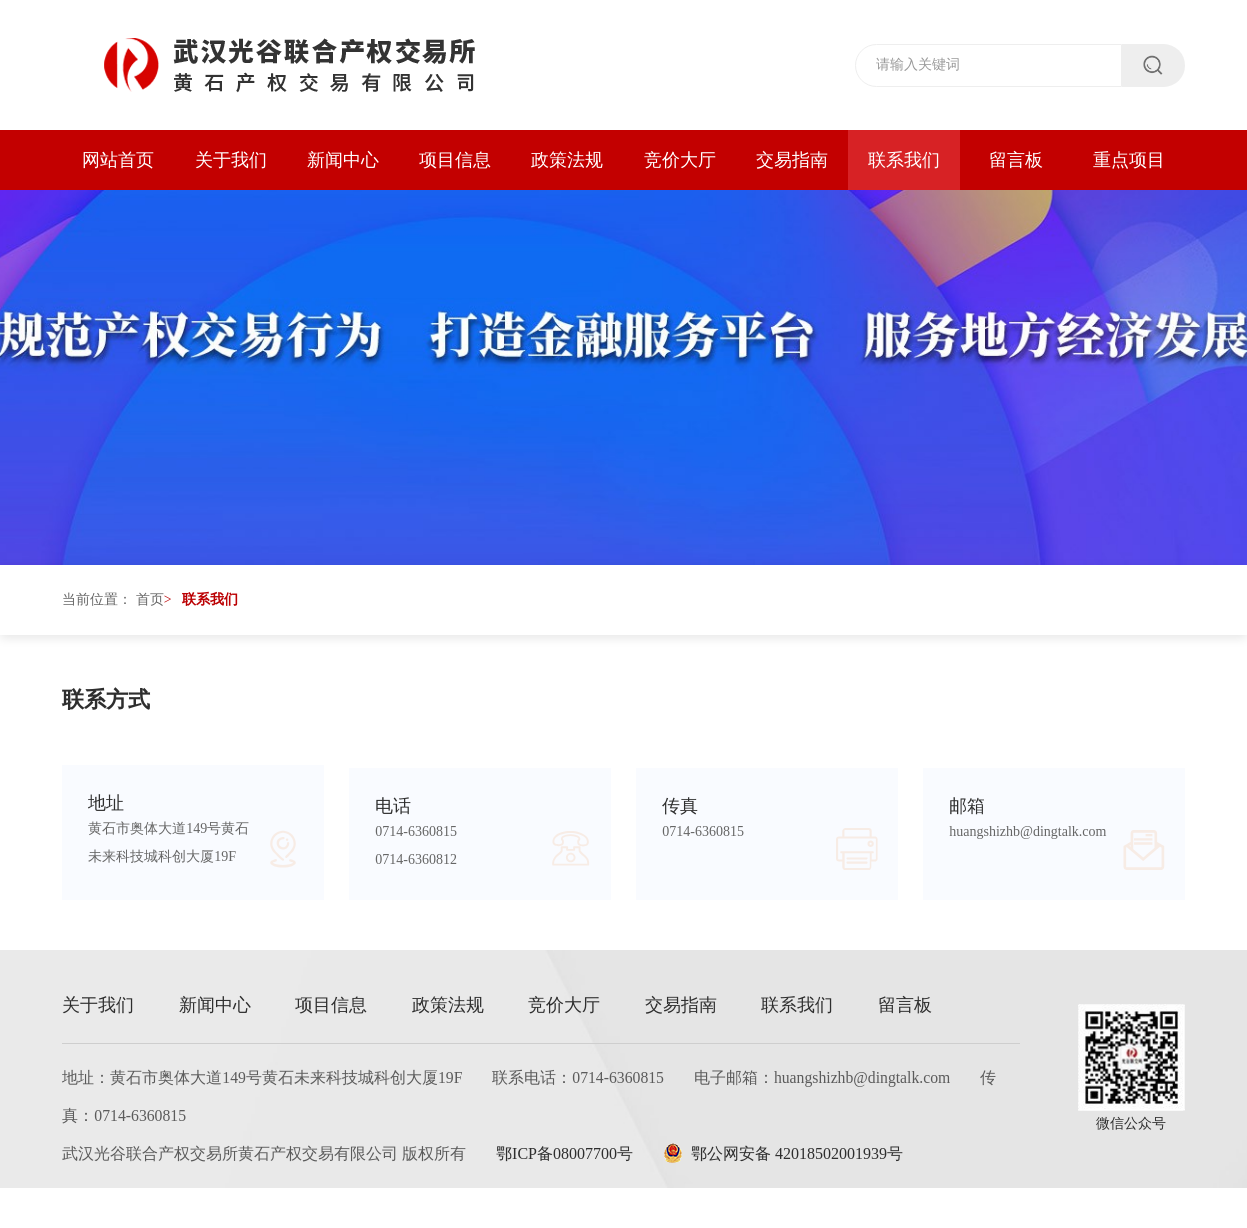 This screenshot has width=1247, height=1228. I want to click on 重点项目, so click(1129, 160).